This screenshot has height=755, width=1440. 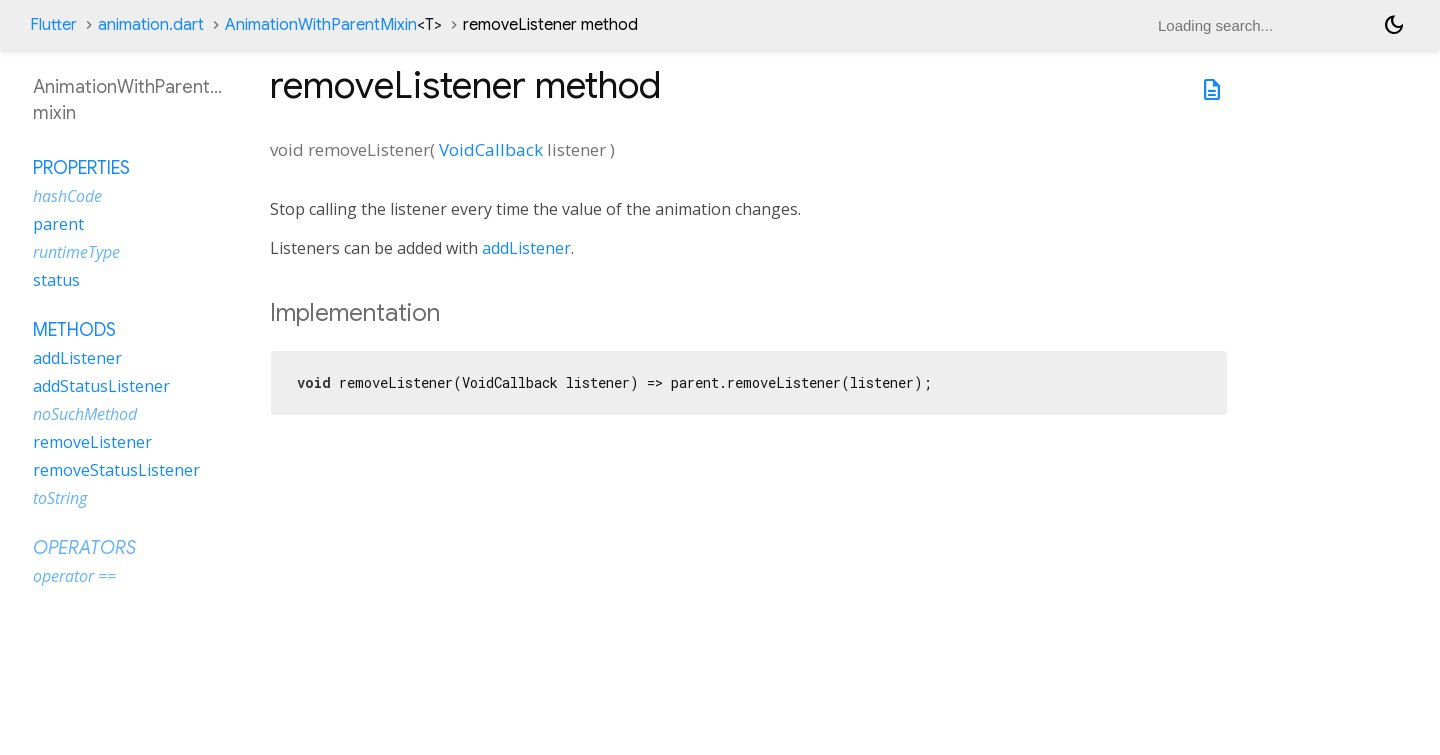 I want to click on VoidCallback, so click(x=491, y=149).